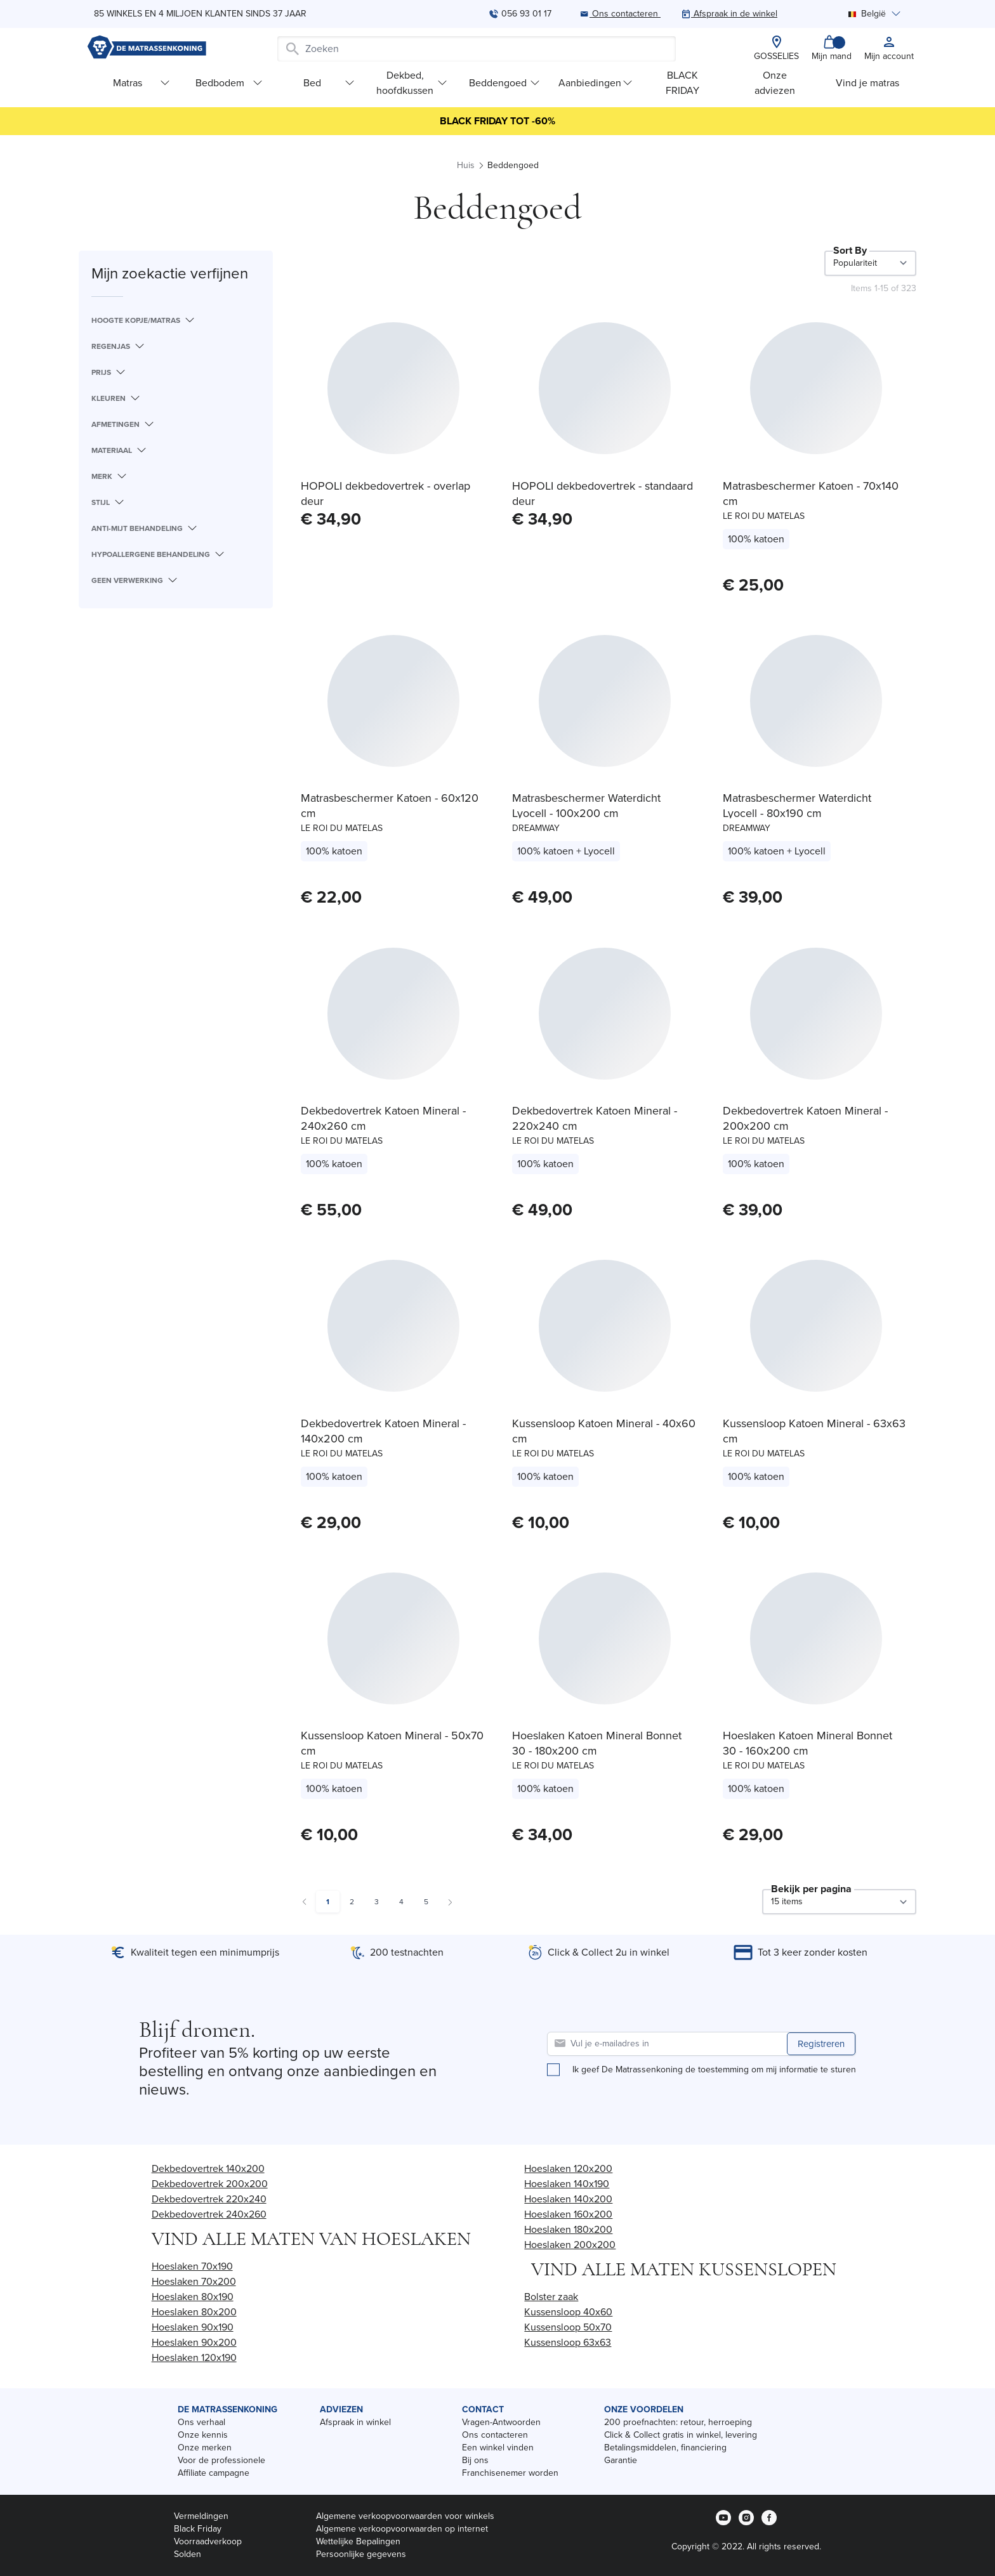 The image size is (995, 2576). I want to click on 200 proefnachten: retour, herroeping, so click(678, 2422).